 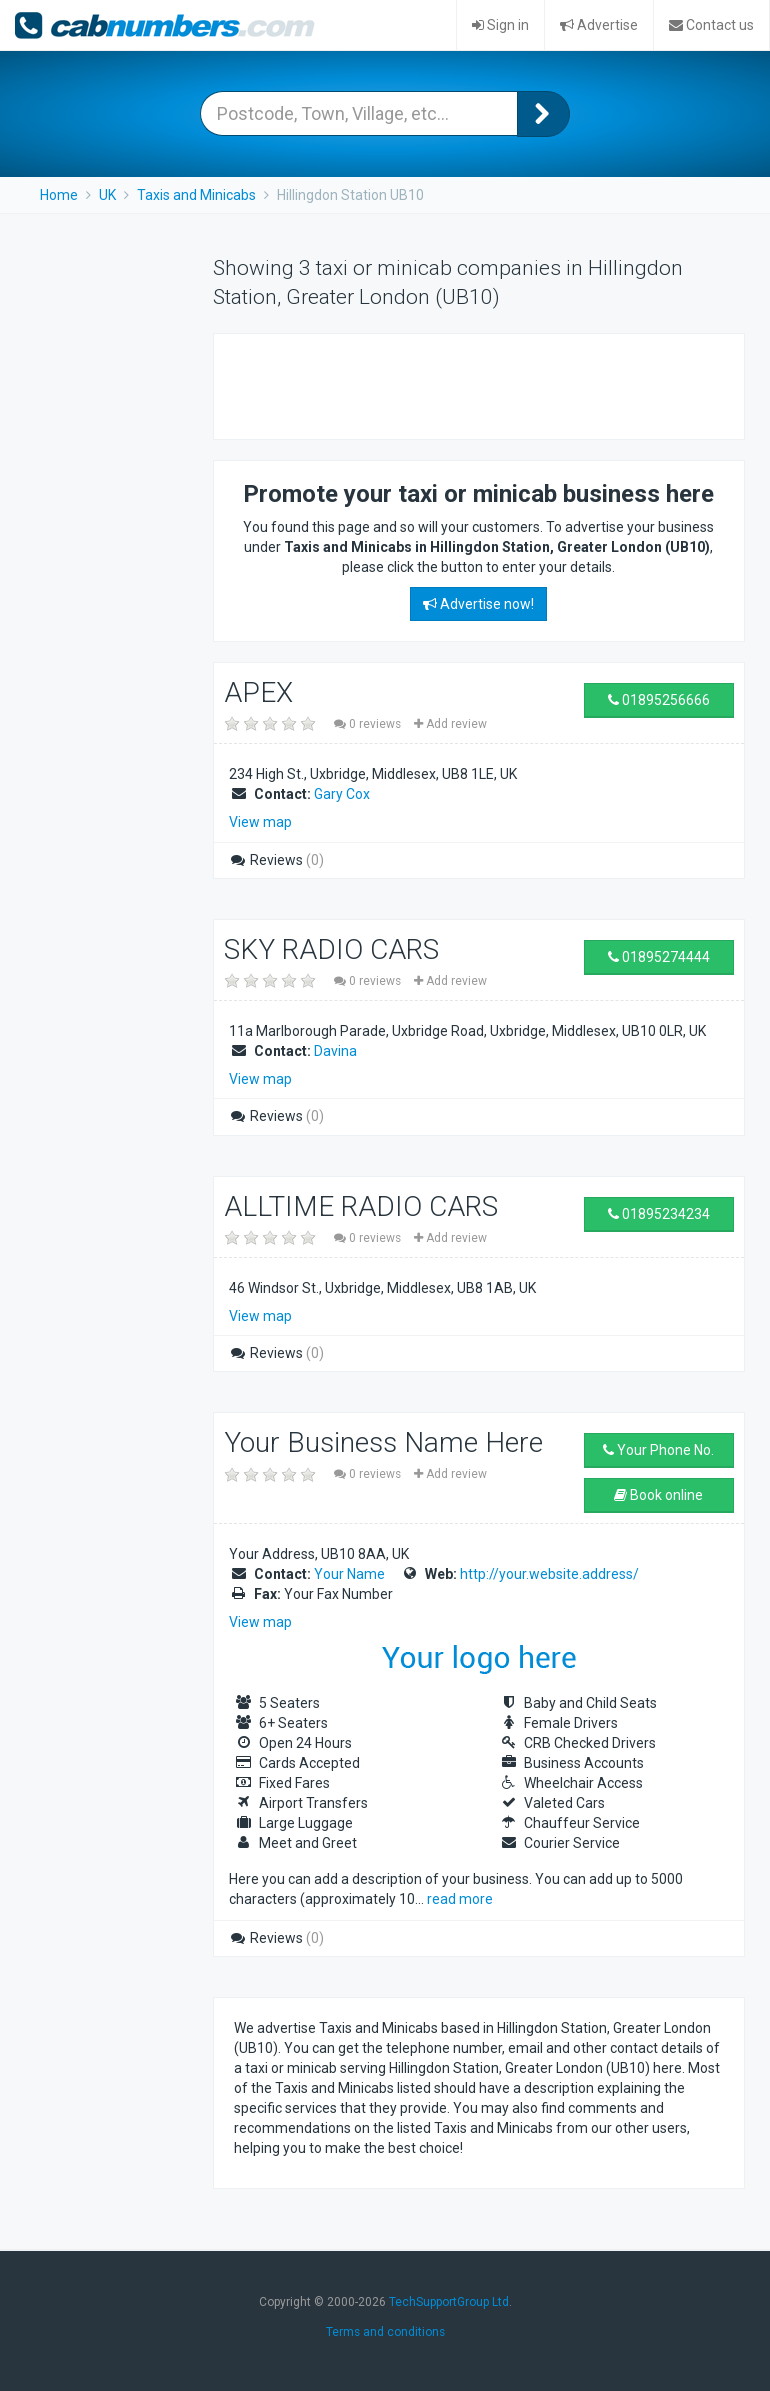 I want to click on Add review, so click(x=450, y=724).